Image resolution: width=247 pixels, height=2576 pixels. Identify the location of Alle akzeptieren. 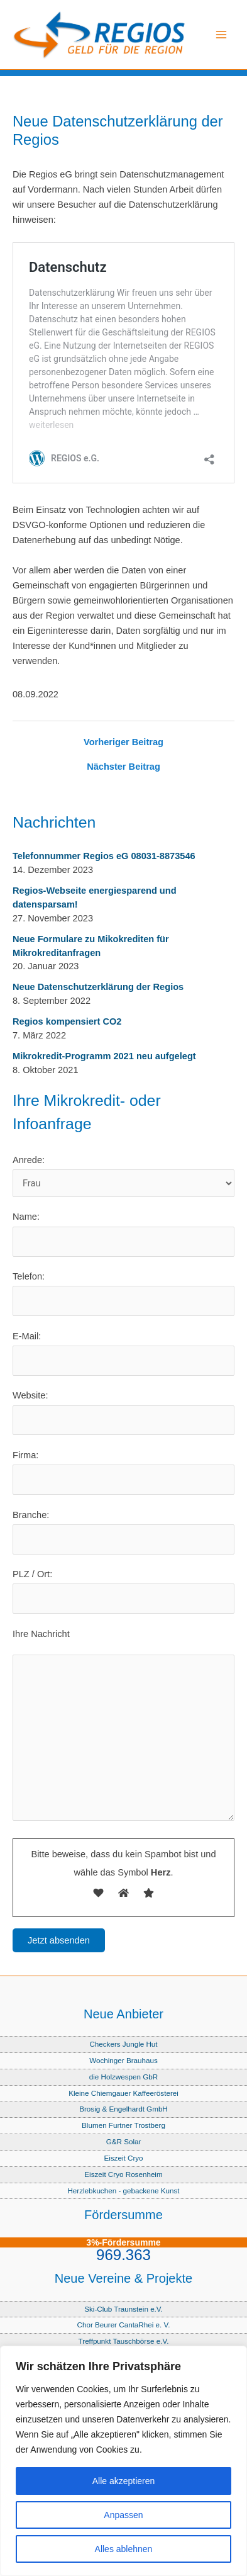
(123, 2481).